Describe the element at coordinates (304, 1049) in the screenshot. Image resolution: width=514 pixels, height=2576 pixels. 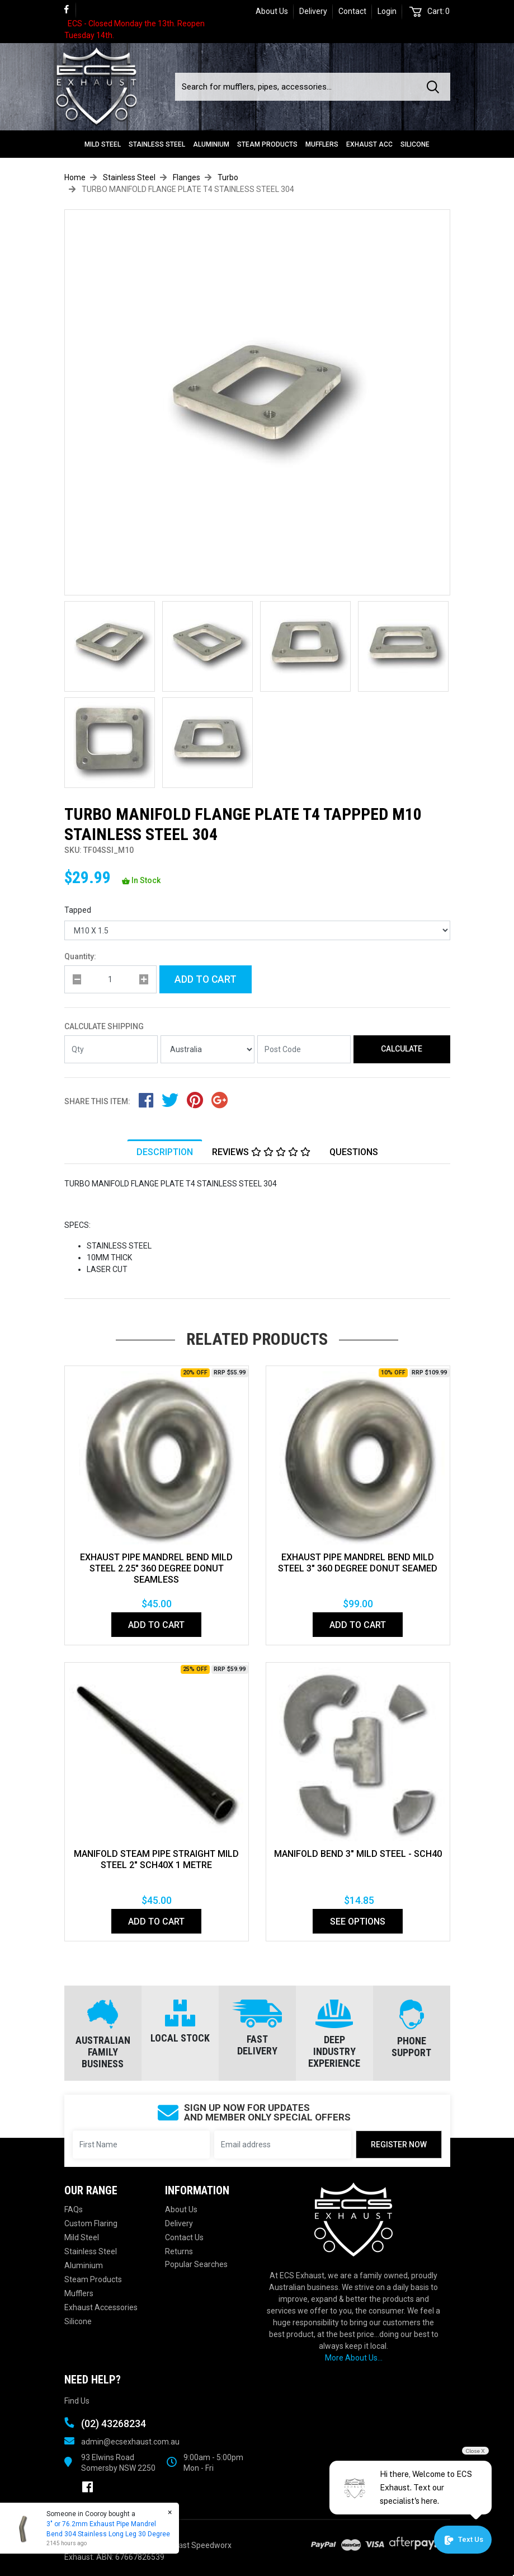
I see `[Post code]` at that location.